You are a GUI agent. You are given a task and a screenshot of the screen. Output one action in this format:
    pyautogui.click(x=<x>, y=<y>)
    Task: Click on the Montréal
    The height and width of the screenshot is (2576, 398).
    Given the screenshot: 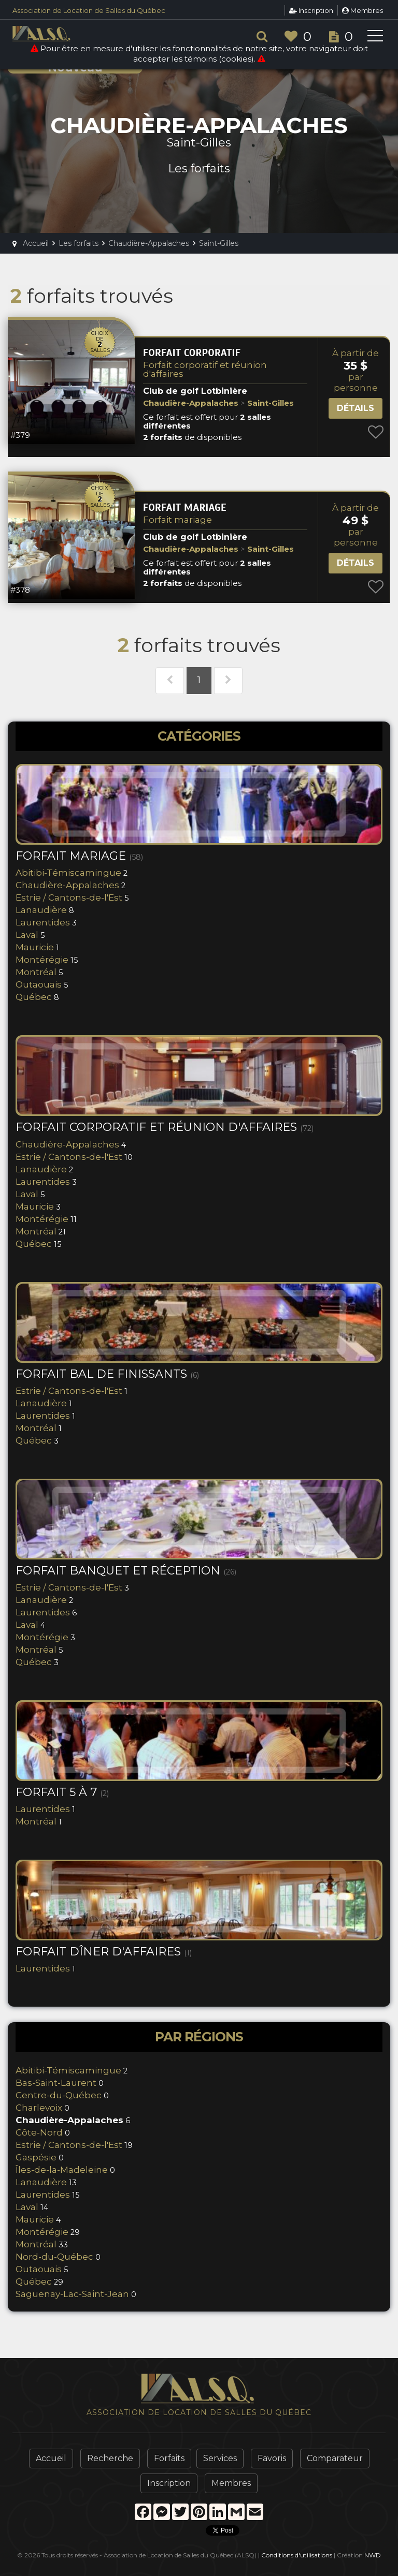 What is the action you would take?
    pyautogui.click(x=36, y=972)
    